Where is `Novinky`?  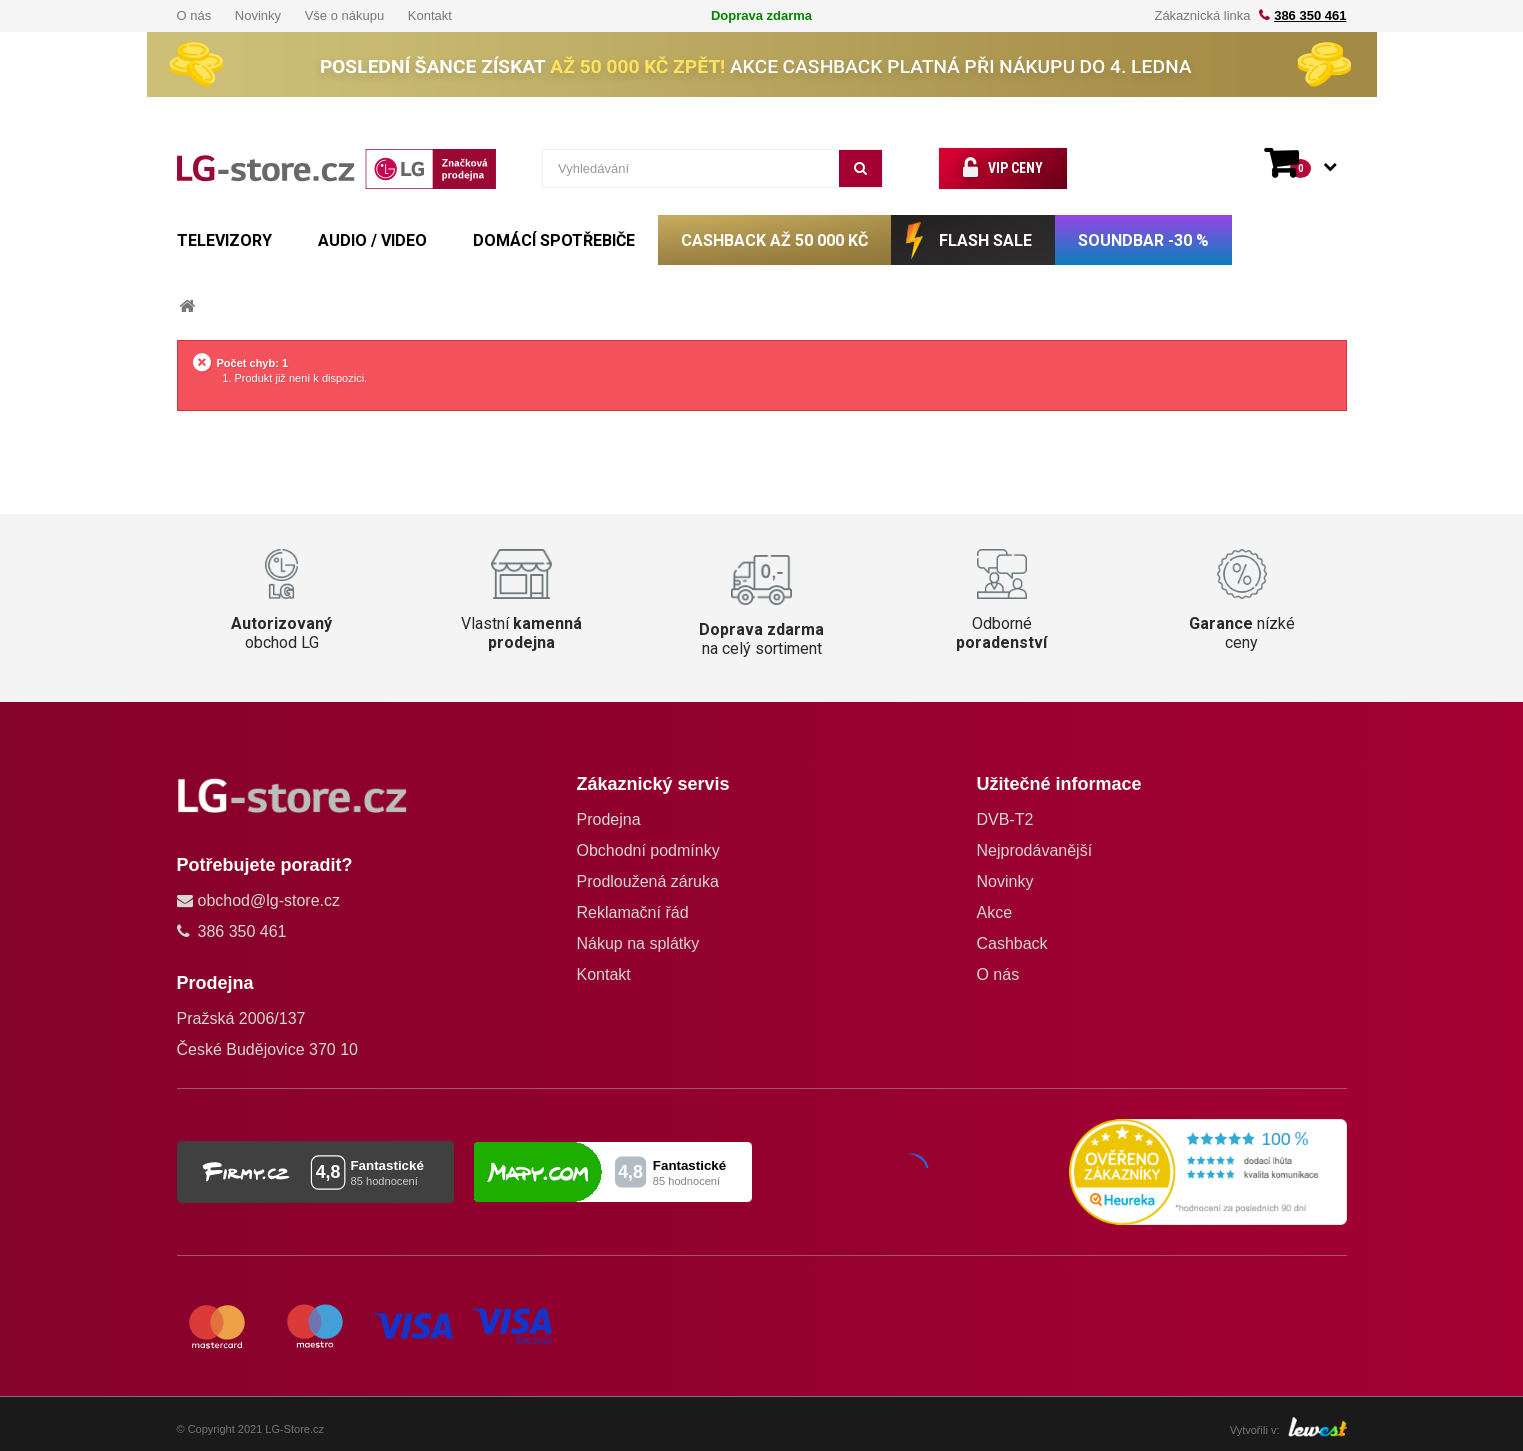 Novinky is located at coordinates (258, 15).